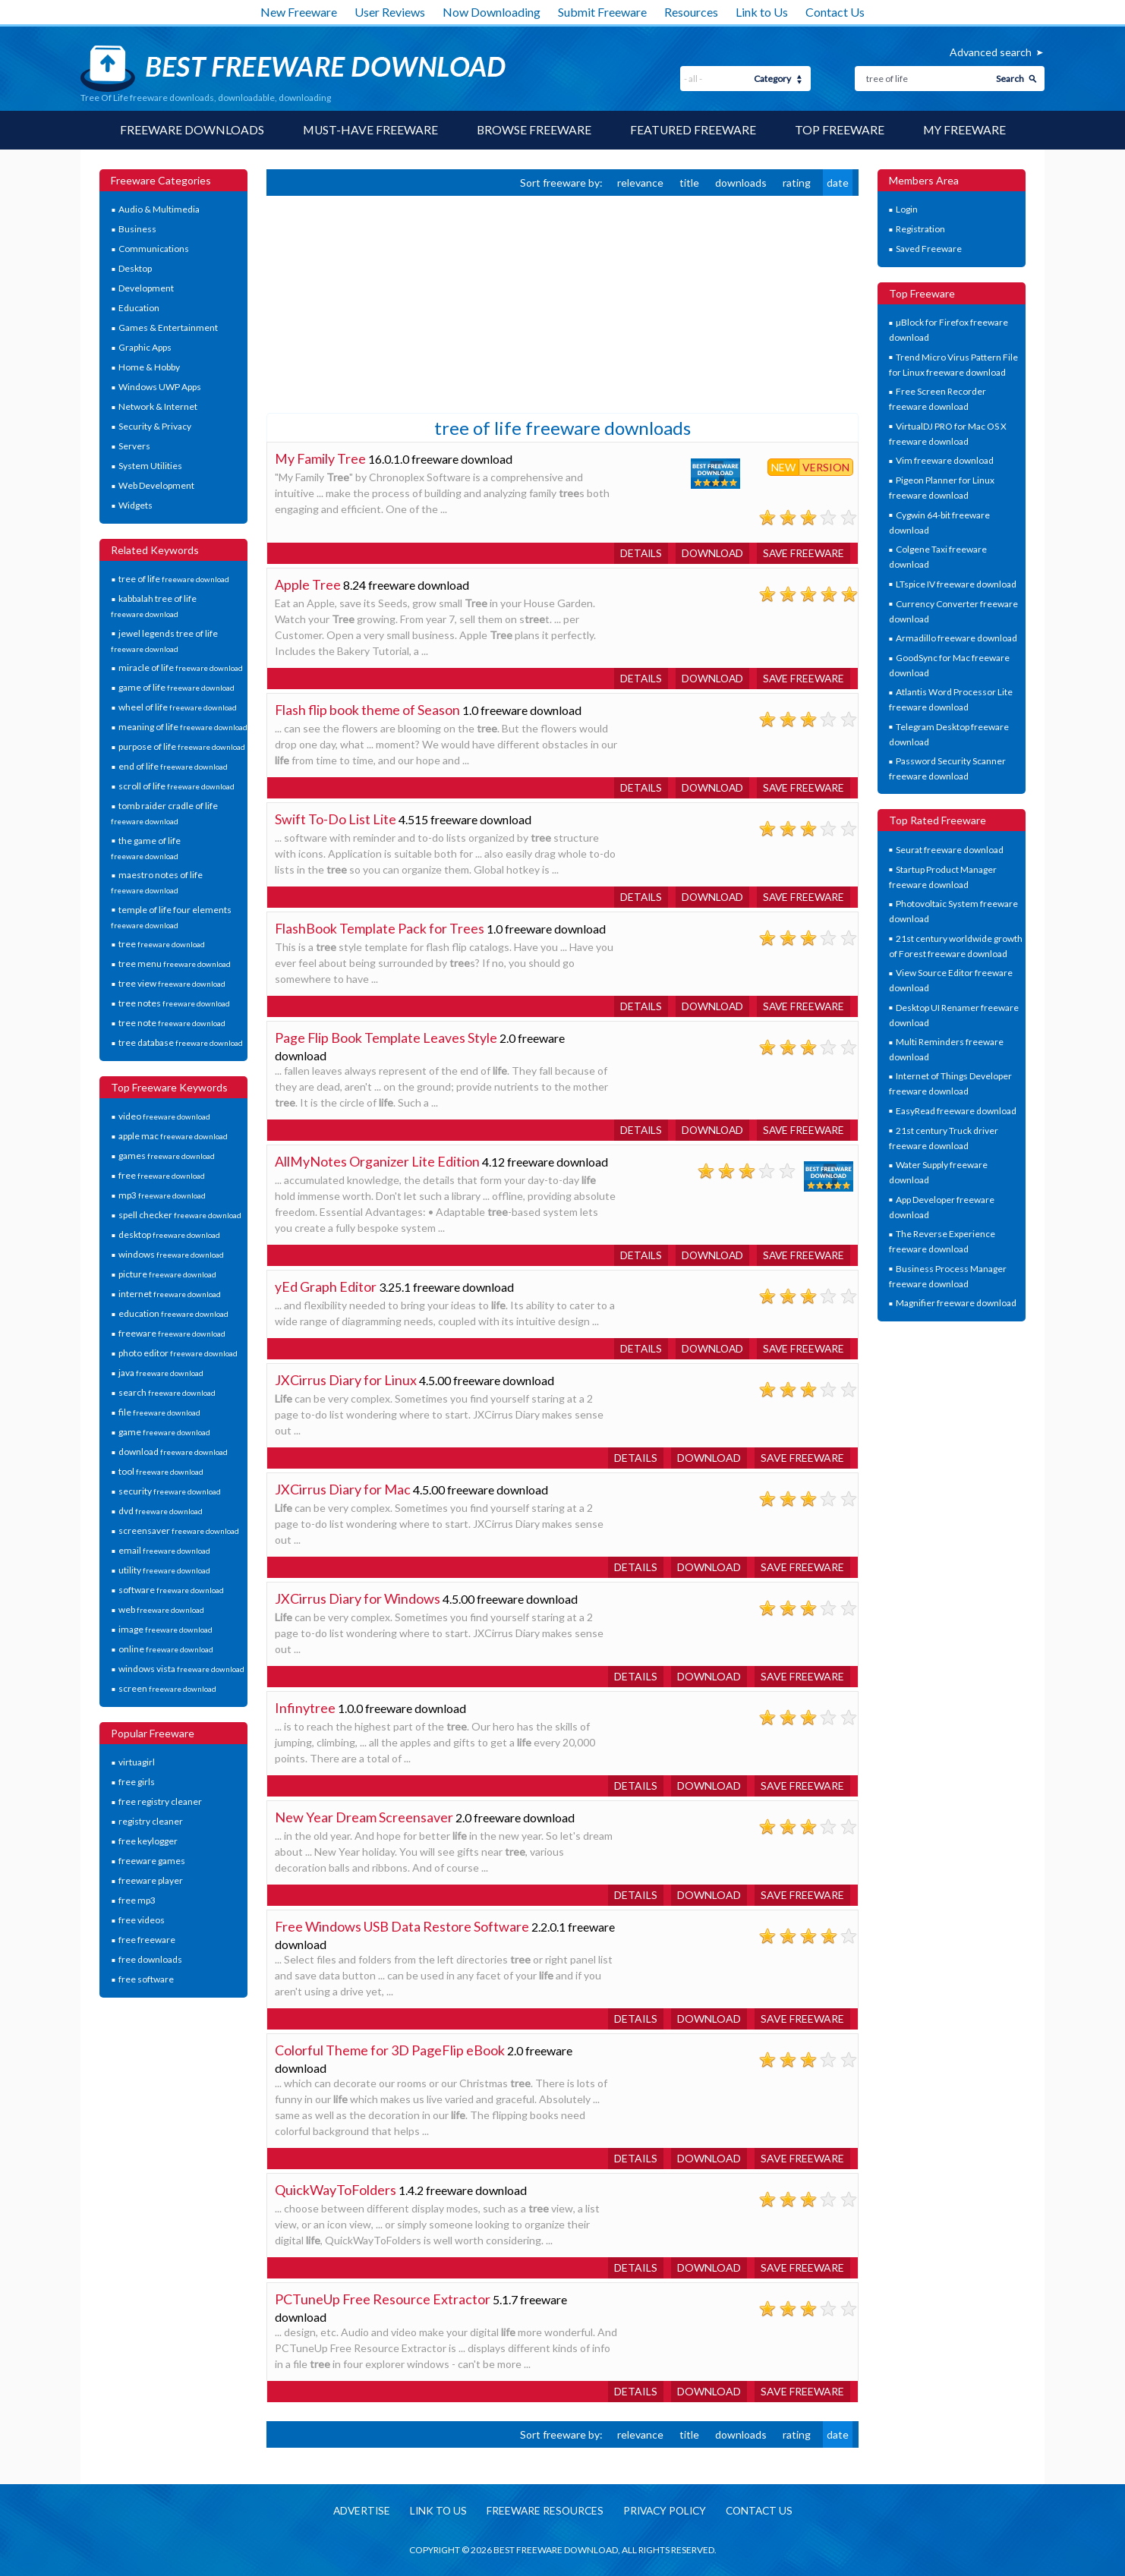 The width and height of the screenshot is (1125, 2576). Describe the element at coordinates (346, 1379) in the screenshot. I see `JXCirrus Diary for Linux` at that location.